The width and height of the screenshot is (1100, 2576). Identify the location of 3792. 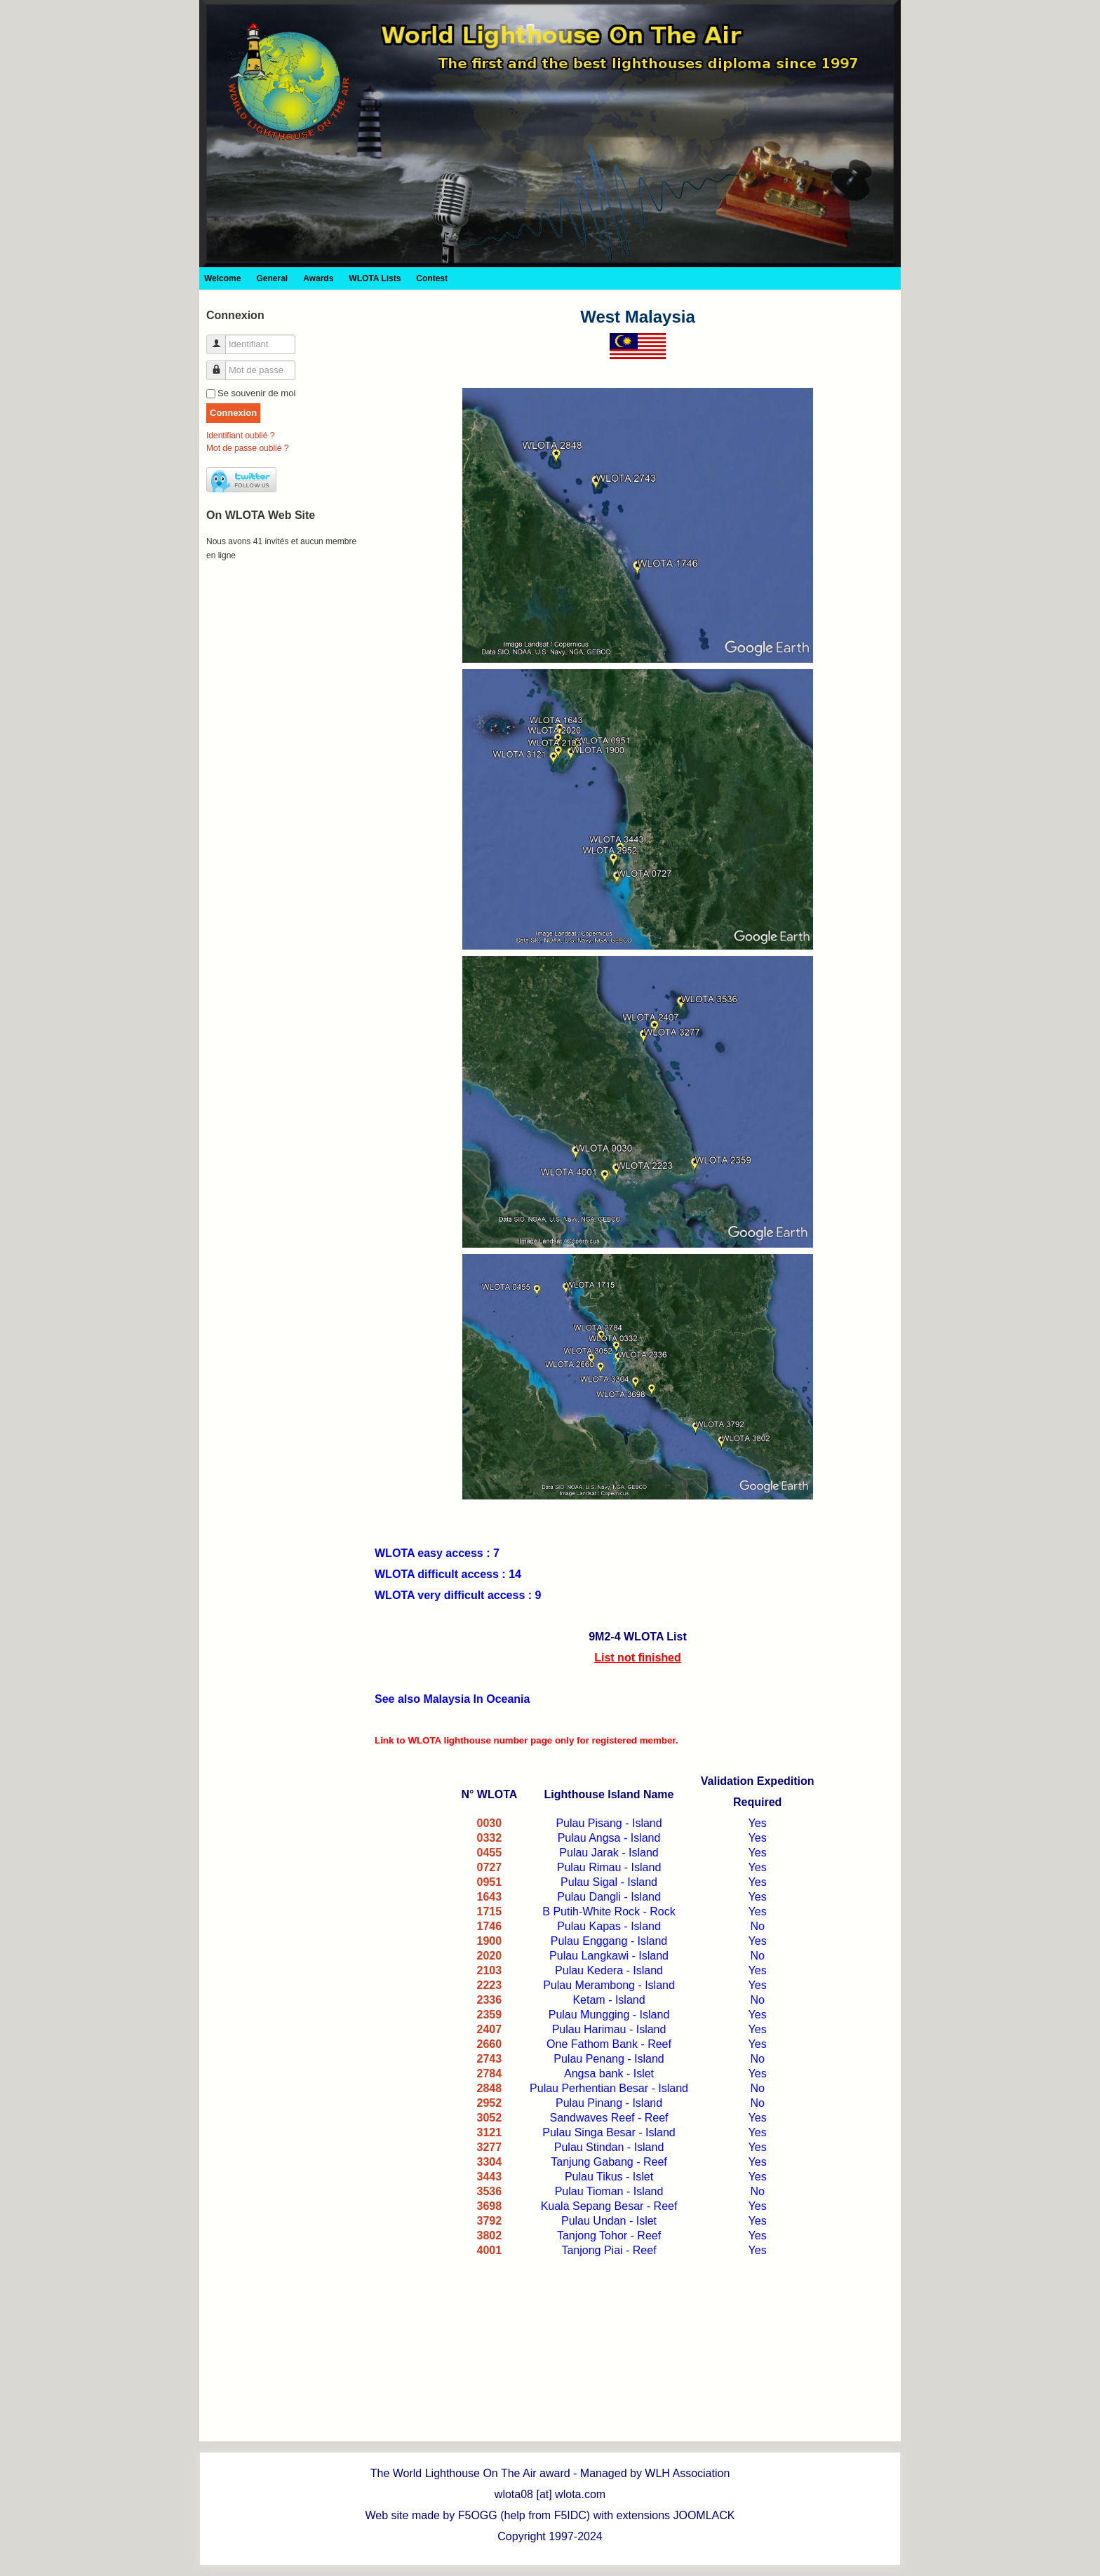
(489, 2221).